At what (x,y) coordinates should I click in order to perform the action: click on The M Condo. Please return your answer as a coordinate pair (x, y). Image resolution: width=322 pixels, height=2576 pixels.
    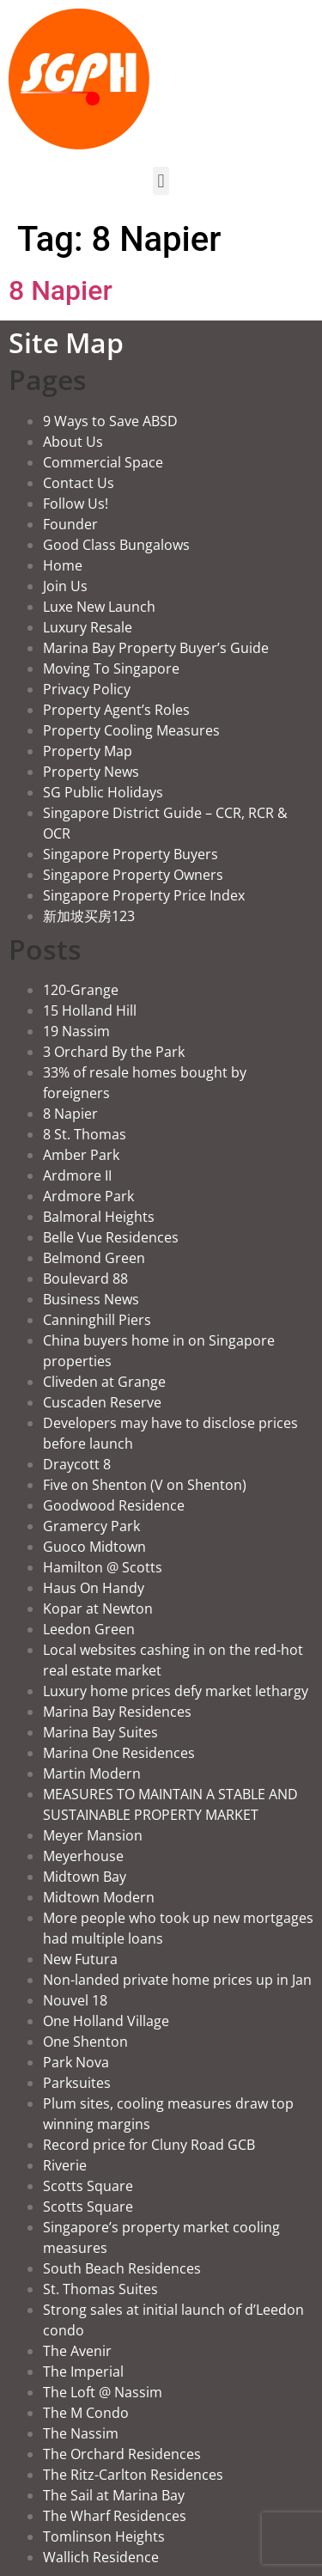
    Looking at the image, I should click on (86, 2412).